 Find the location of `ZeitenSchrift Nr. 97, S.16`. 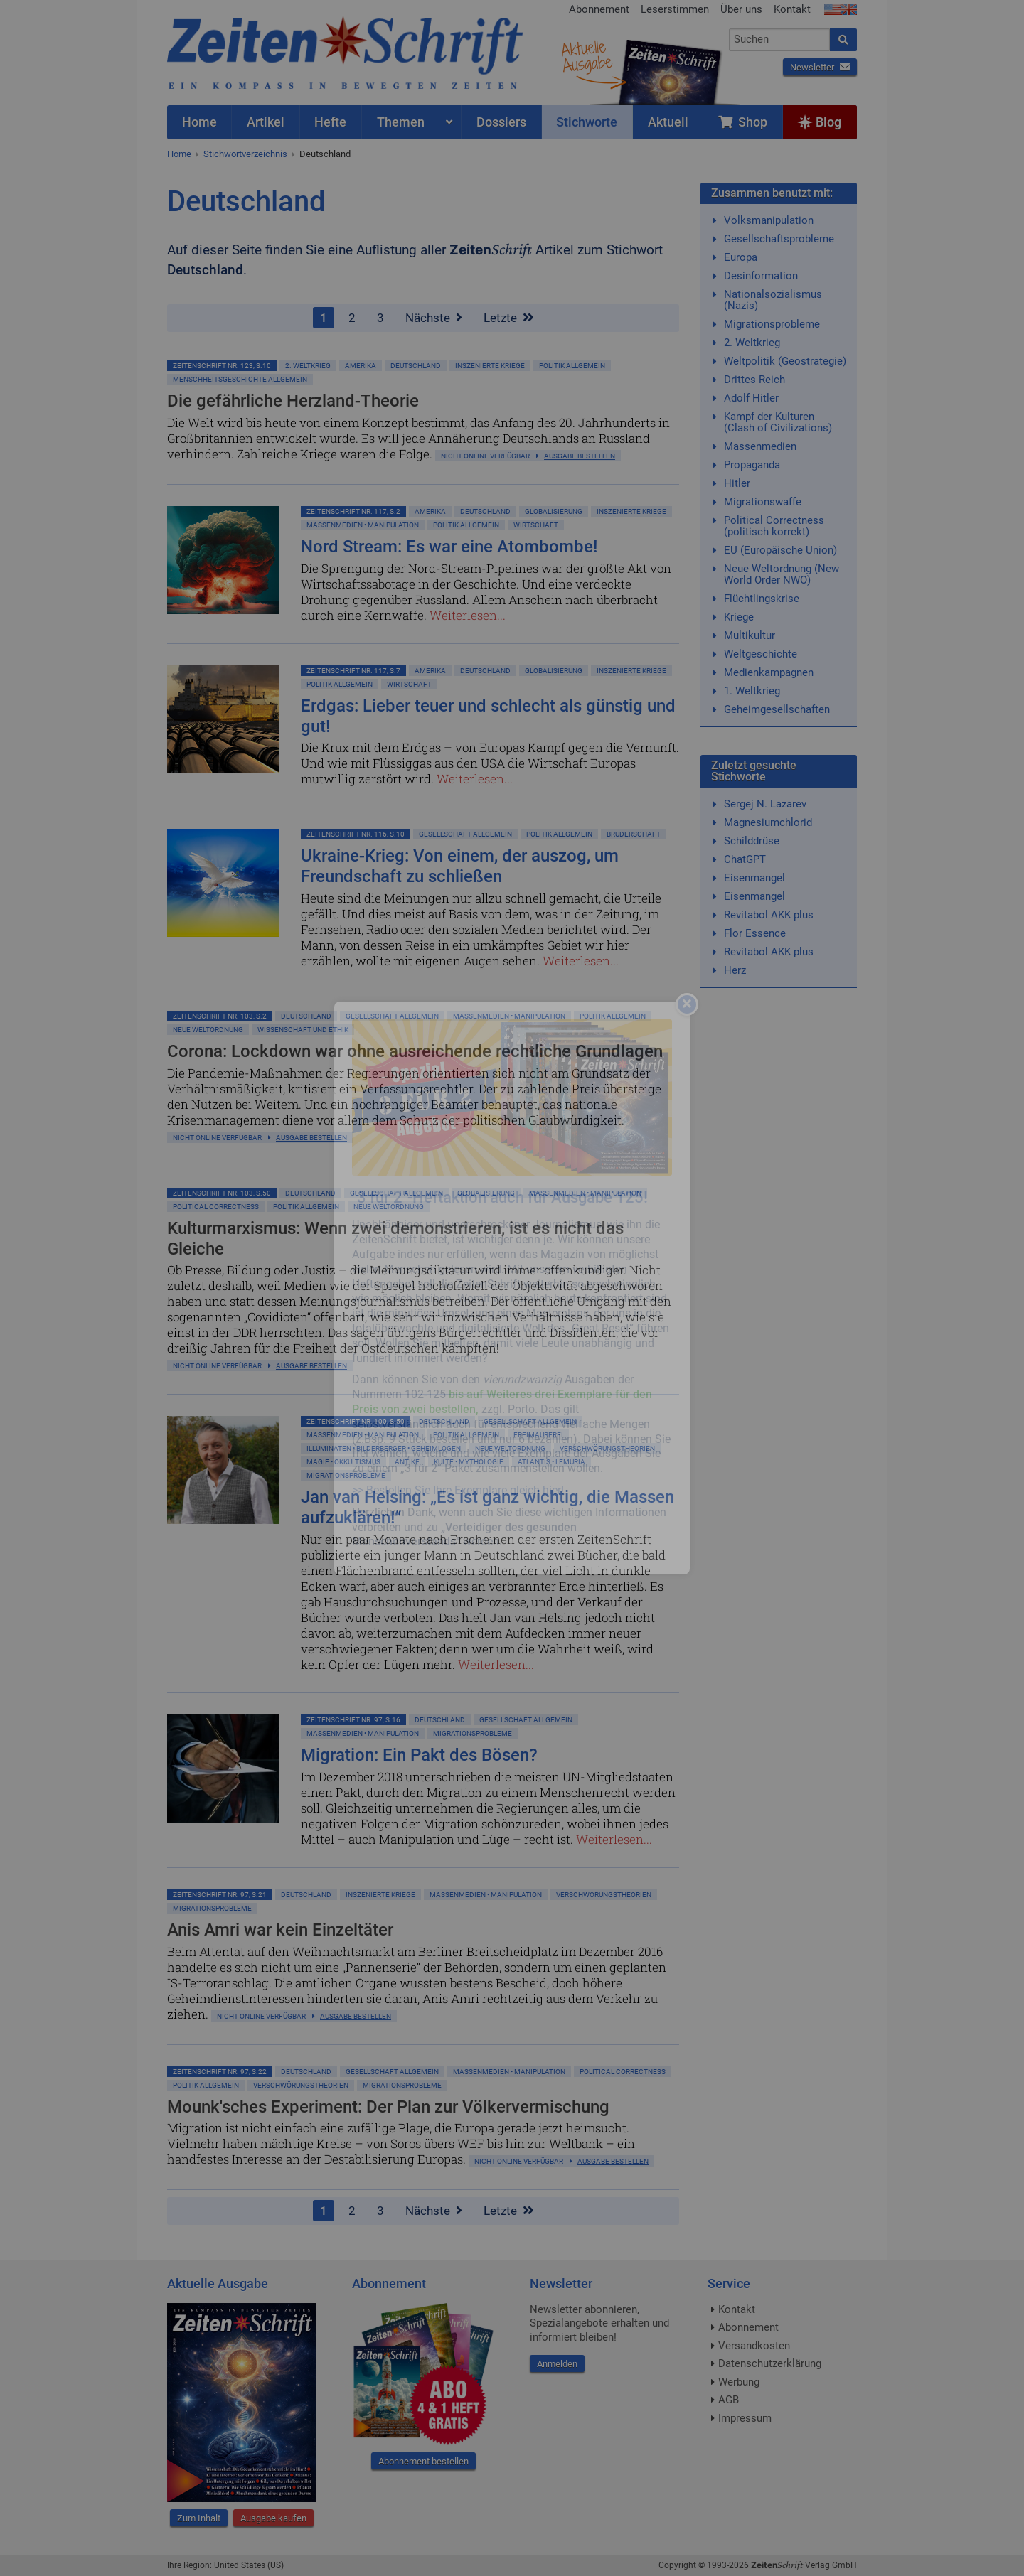

ZeitenSchrift Nr. 97, S.16 is located at coordinates (353, 1720).